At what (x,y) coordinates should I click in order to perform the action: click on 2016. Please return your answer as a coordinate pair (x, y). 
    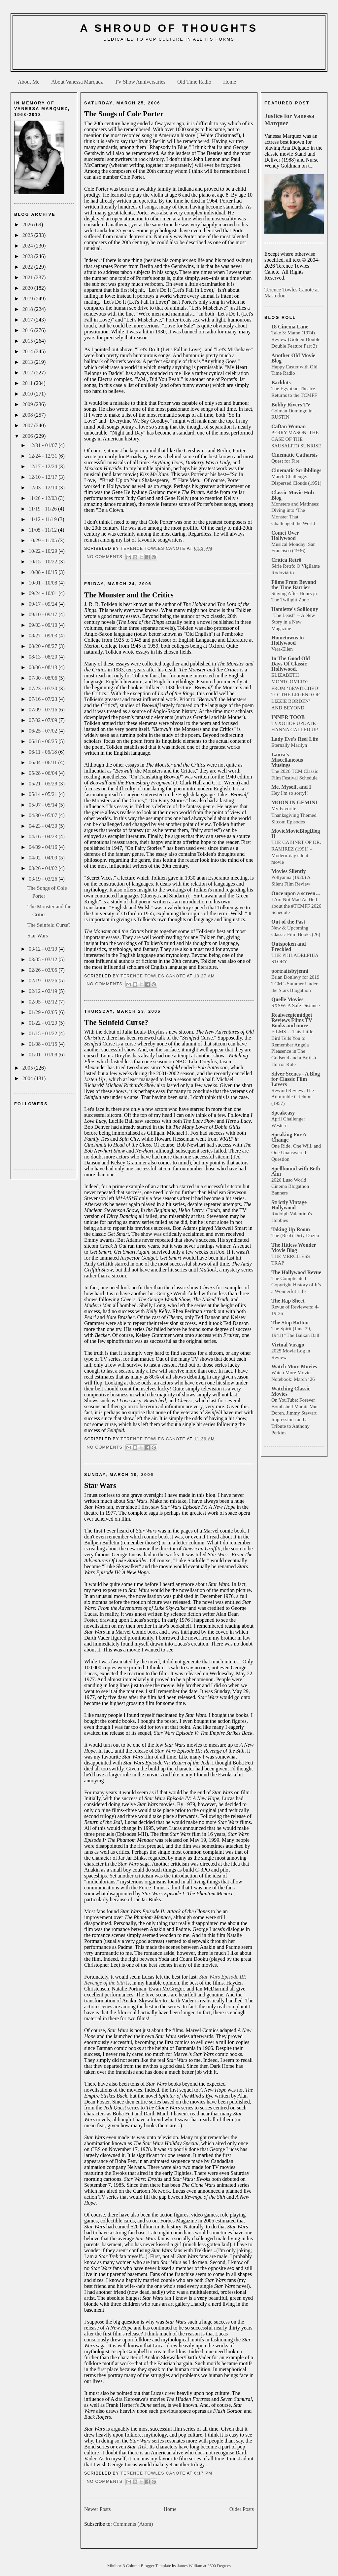
    Looking at the image, I should click on (28, 330).